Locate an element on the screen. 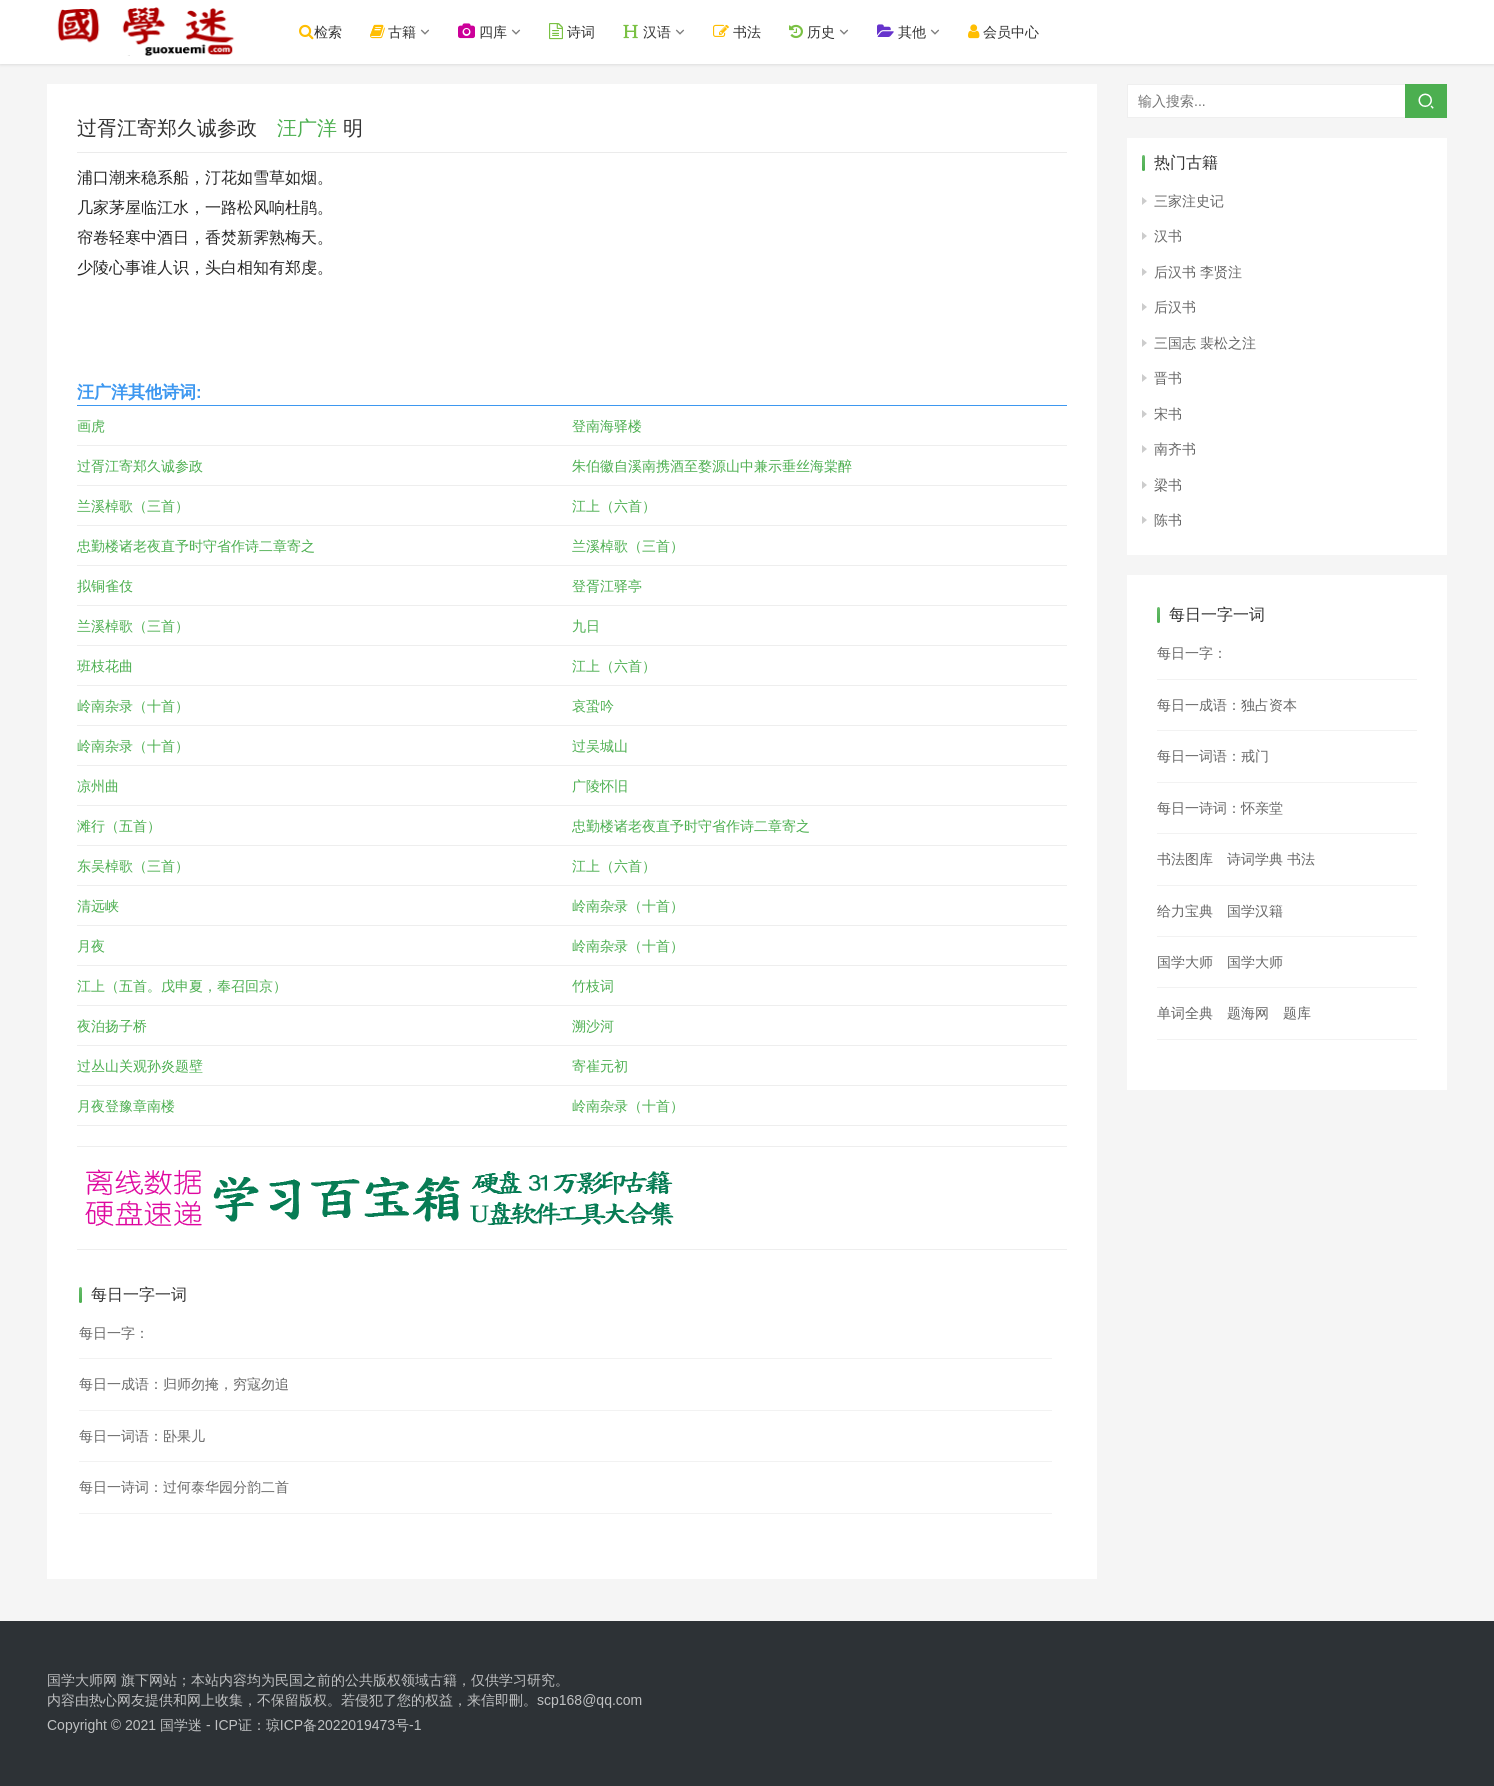 This screenshot has height=1786, width=1494. 国学大师网 is located at coordinates (82, 1680).